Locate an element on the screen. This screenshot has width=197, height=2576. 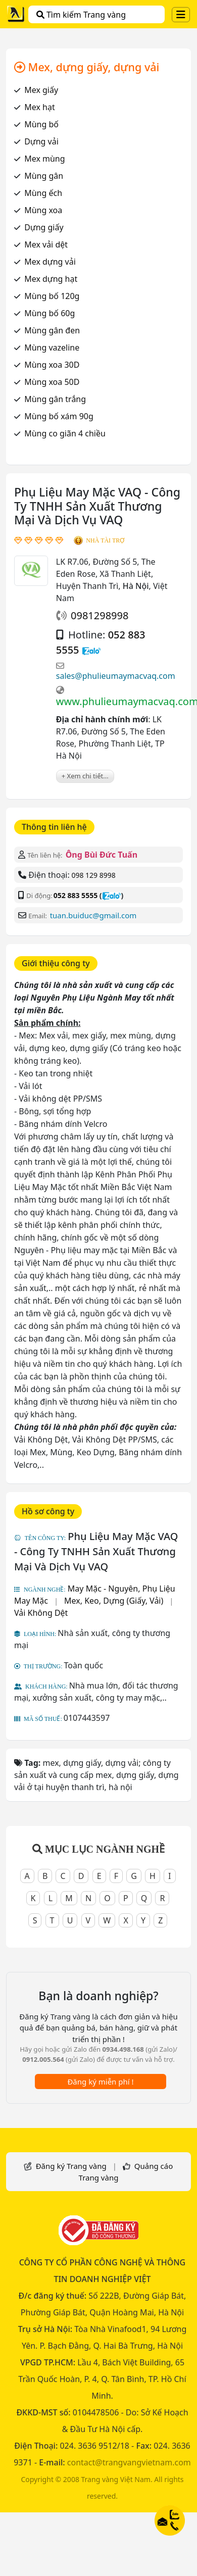
Mex dựng vải is located at coordinates (50, 261).